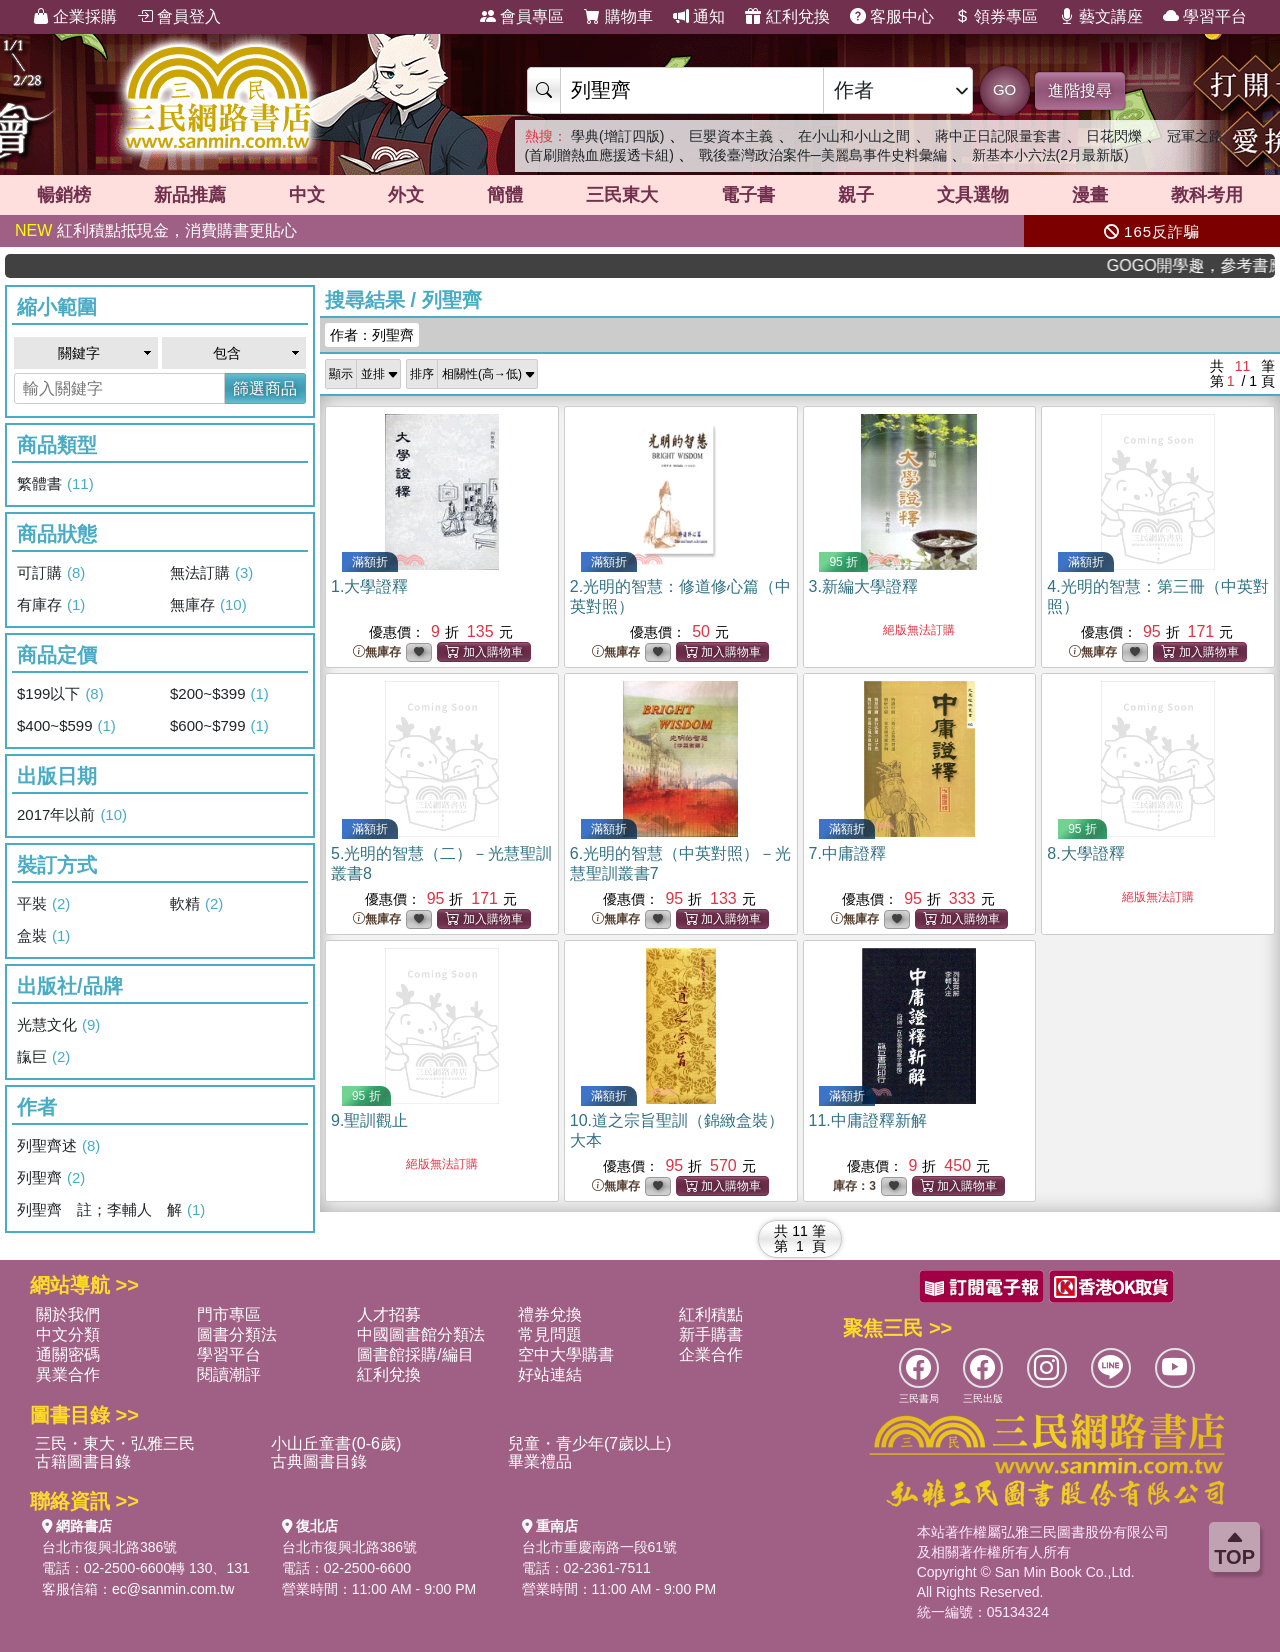 Image resolution: width=1280 pixels, height=1652 pixels. I want to click on 紅利積點抵現金，消費購書更貼心, so click(156, 230).